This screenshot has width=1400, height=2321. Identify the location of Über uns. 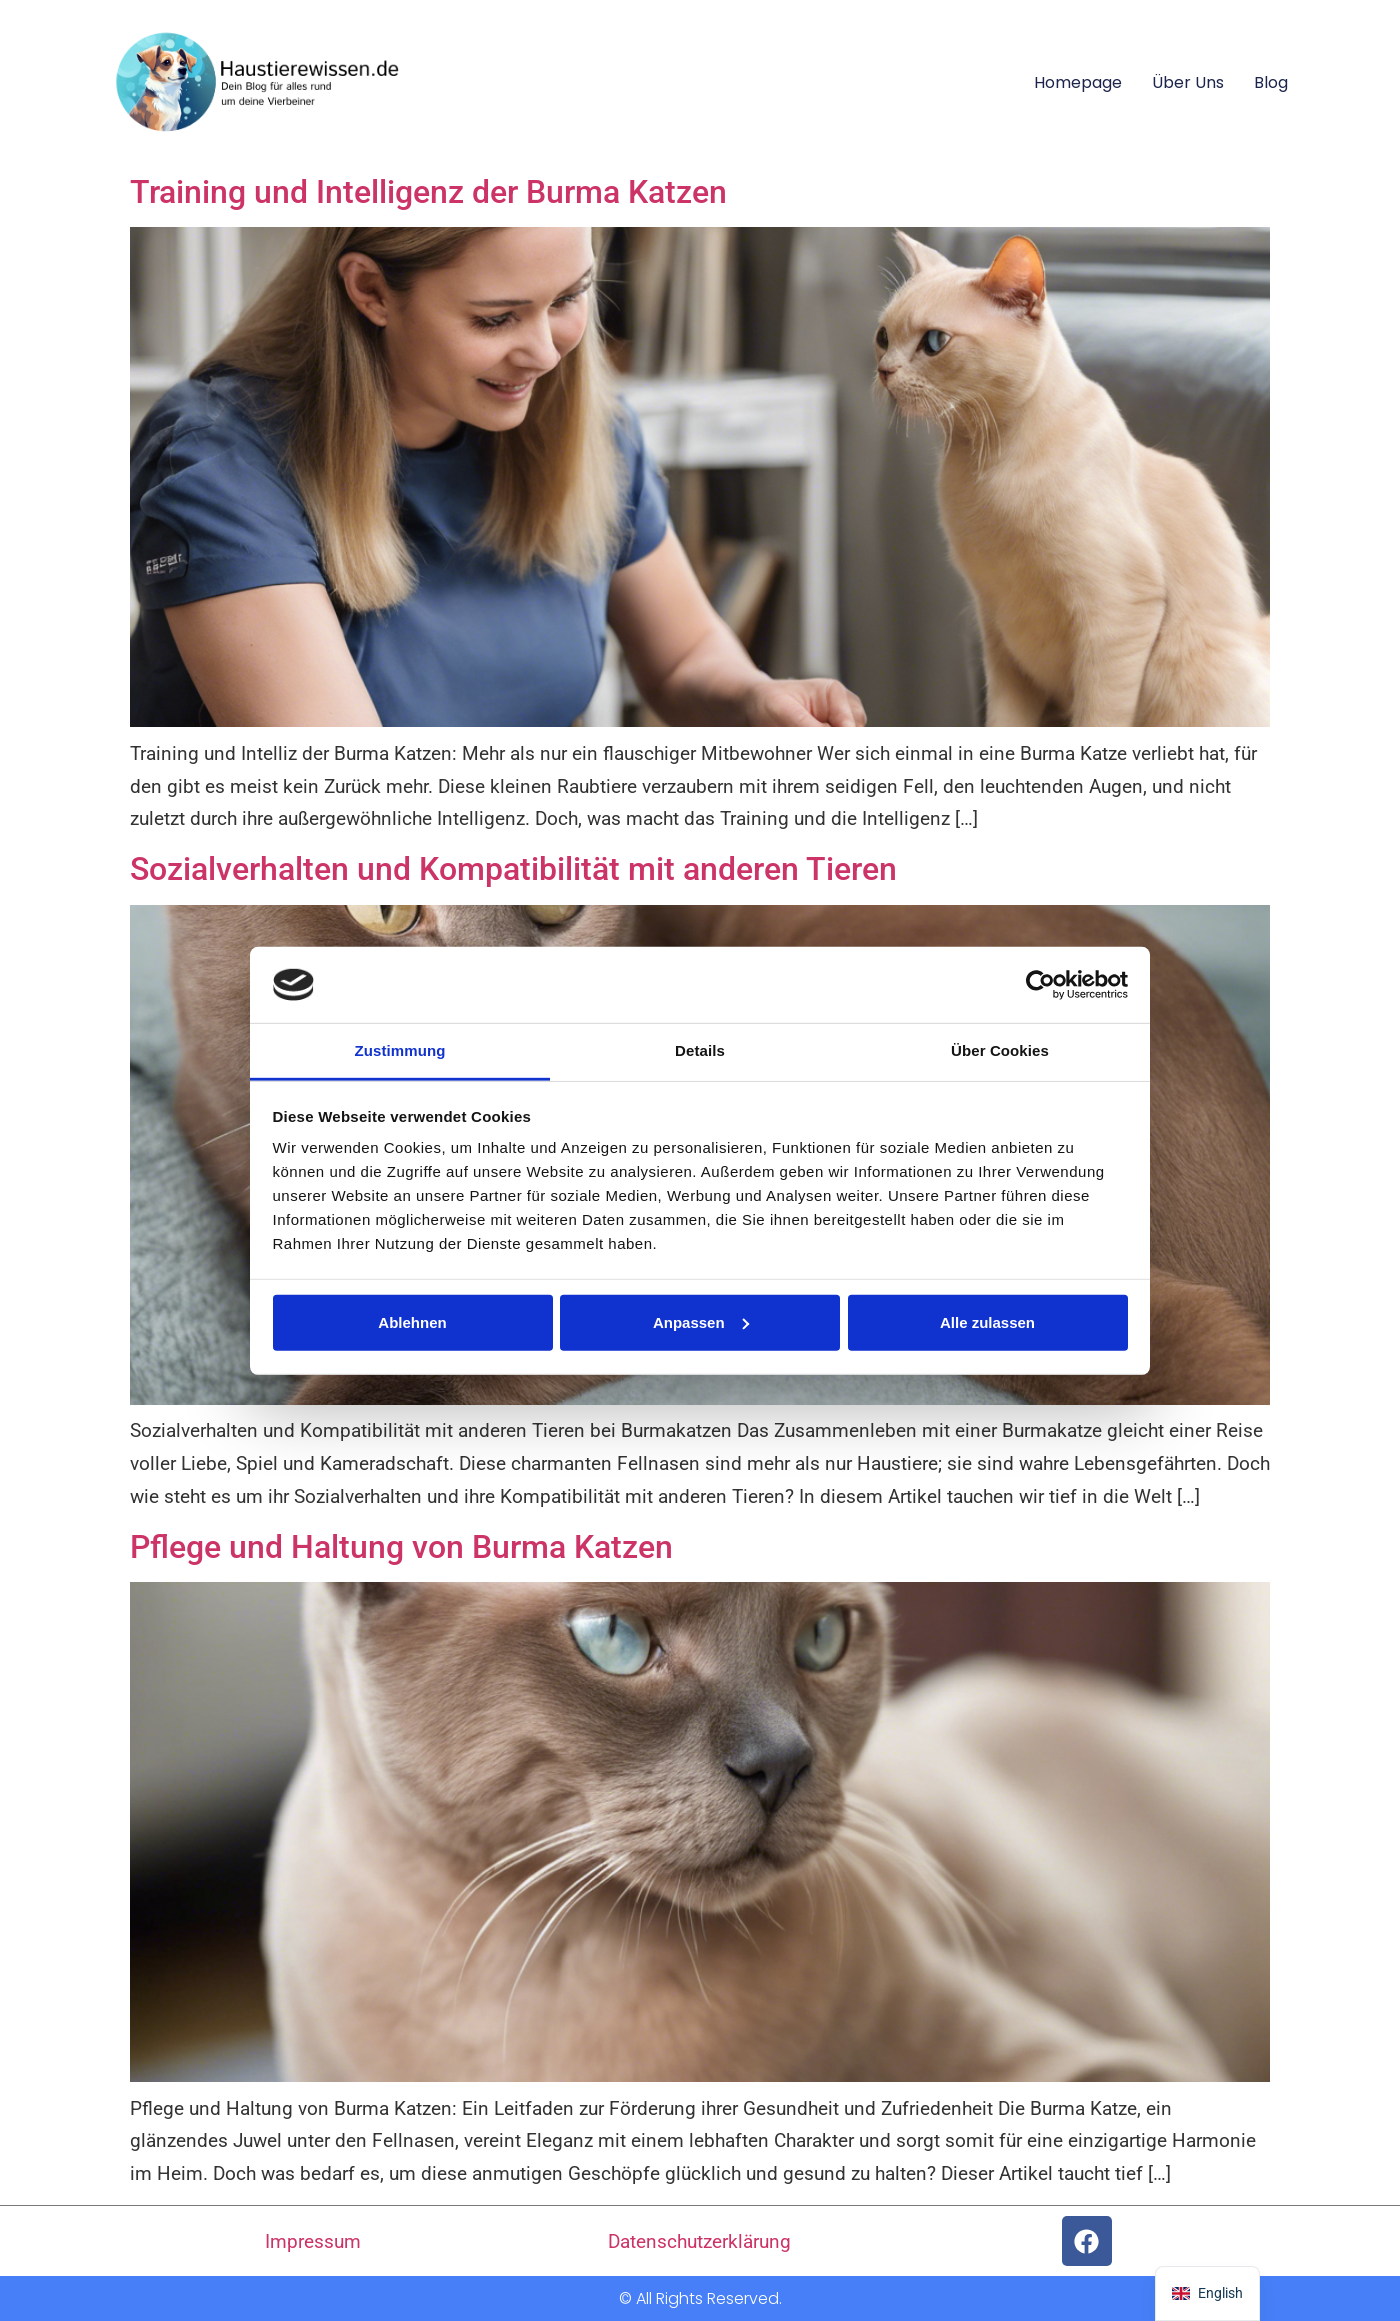
(1188, 82).